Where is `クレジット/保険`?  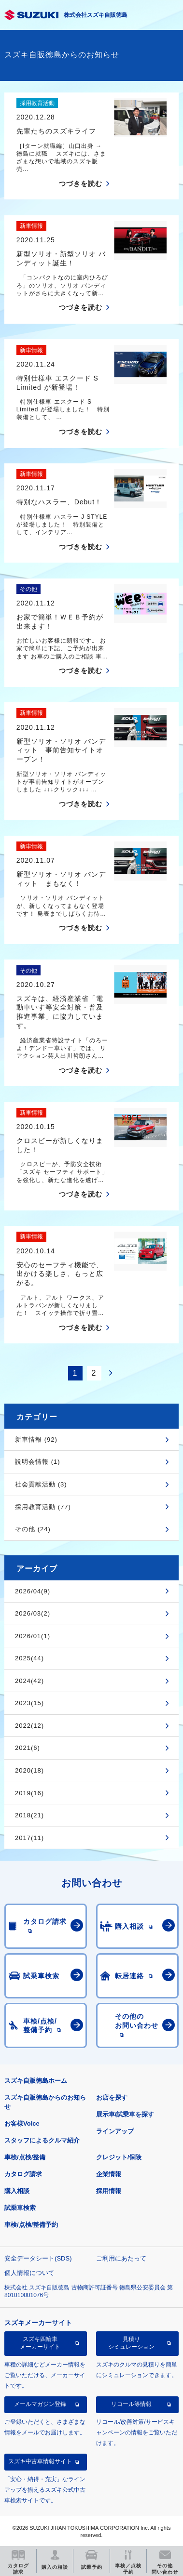 クレジット/保険 is located at coordinates (119, 2157).